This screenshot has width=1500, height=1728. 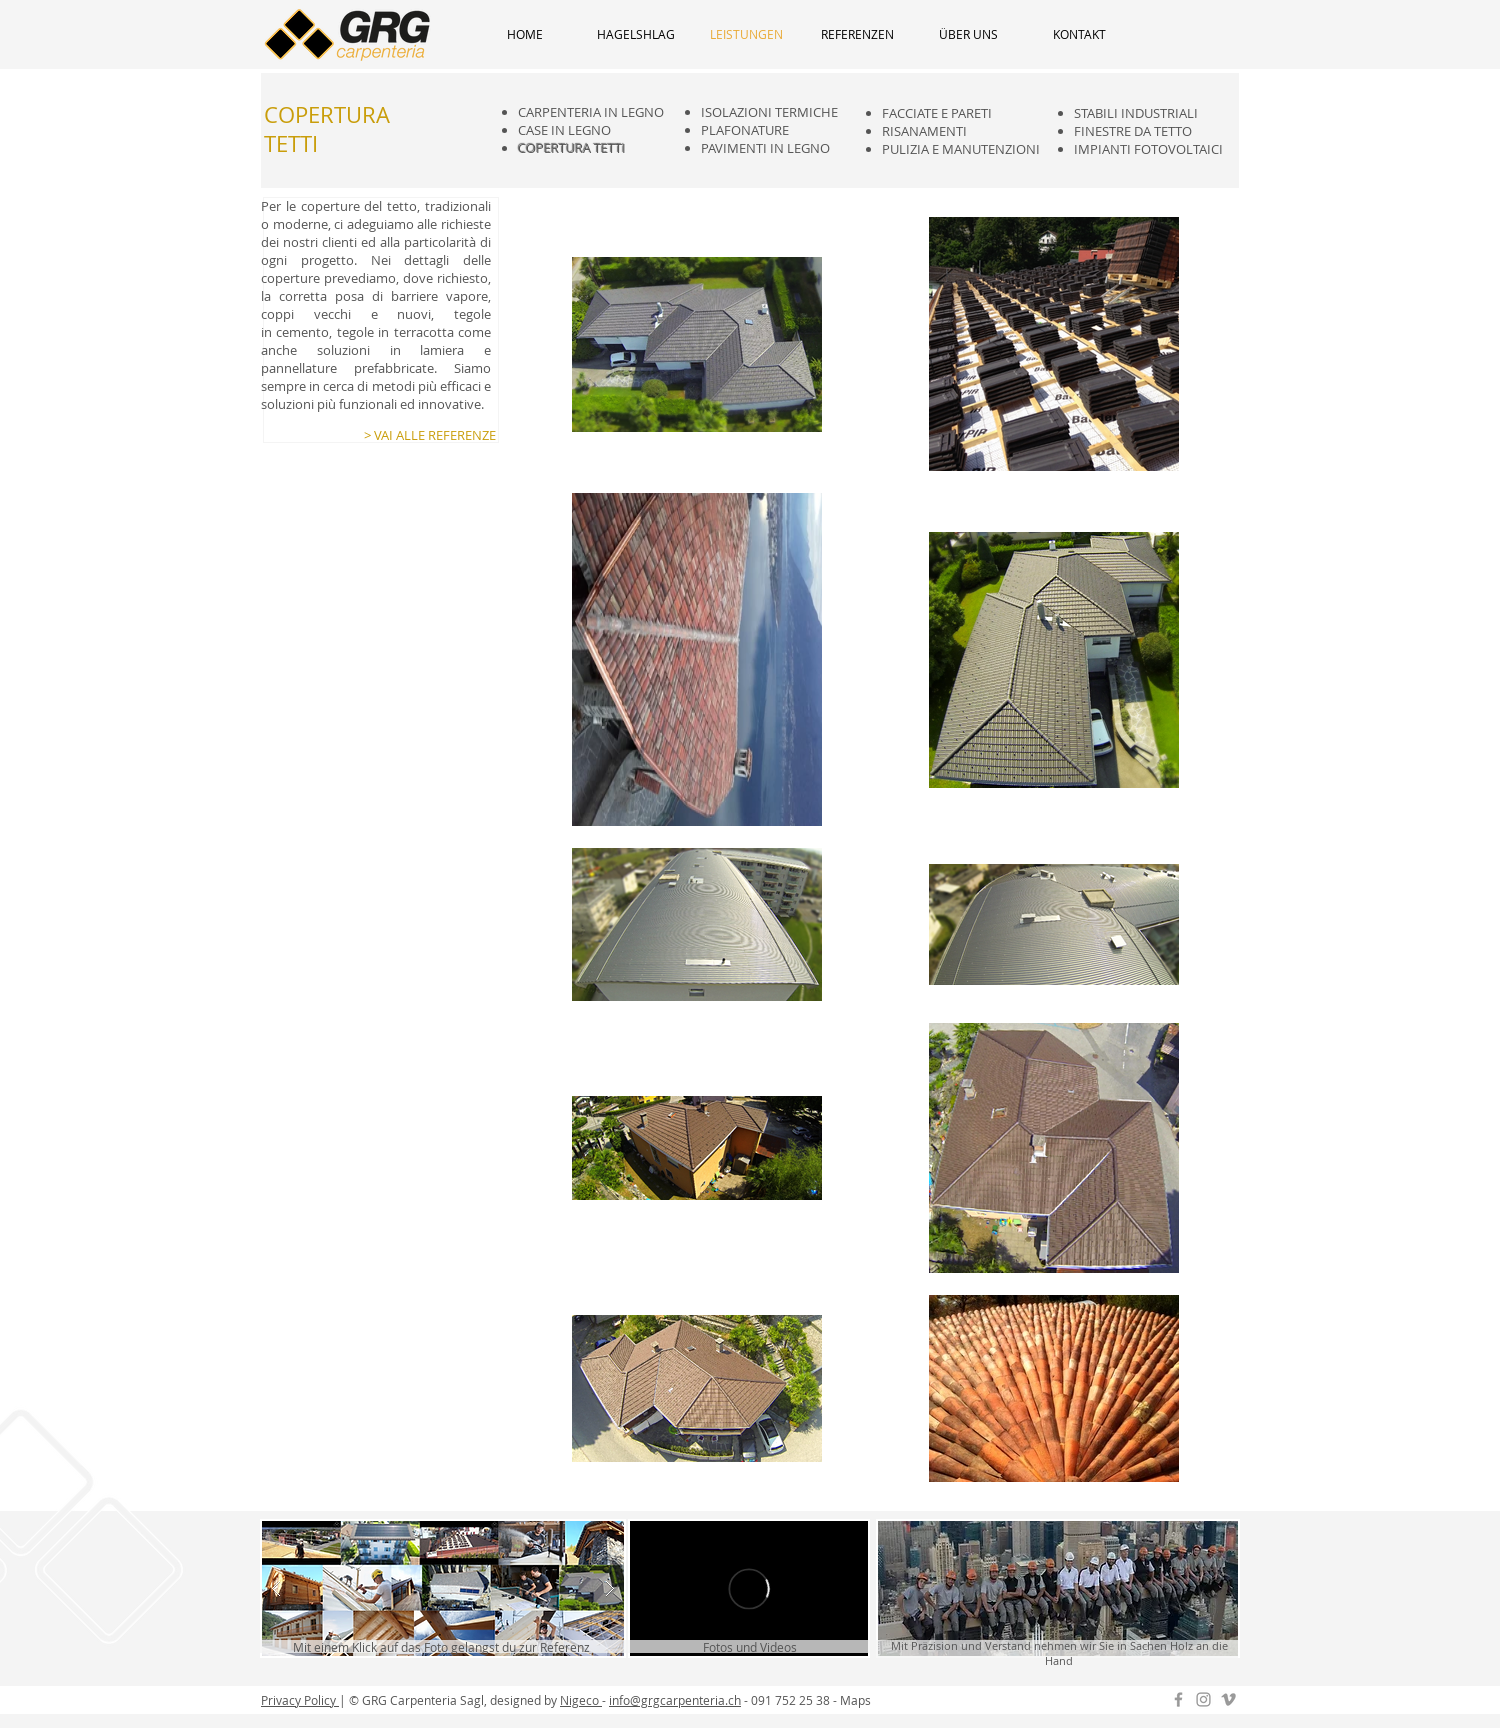 What do you see at coordinates (300, 1700) in the screenshot?
I see `Privacy Policy` at bounding box center [300, 1700].